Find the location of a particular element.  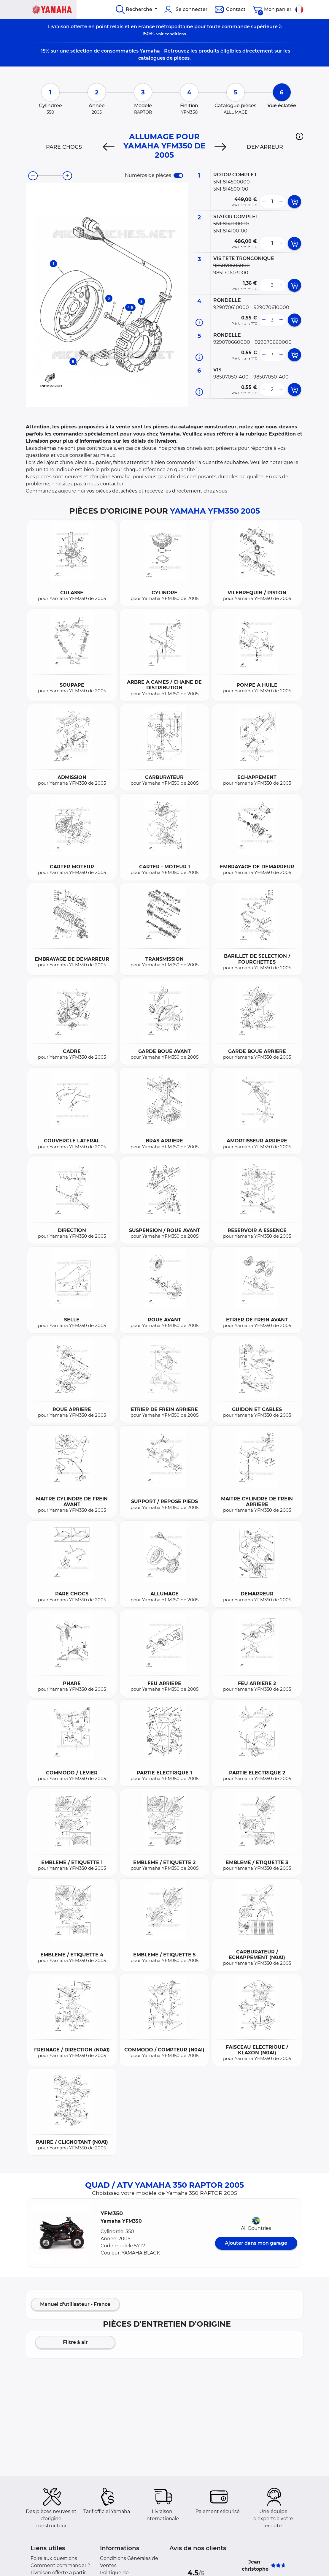

[add card button] is located at coordinates (294, 201).